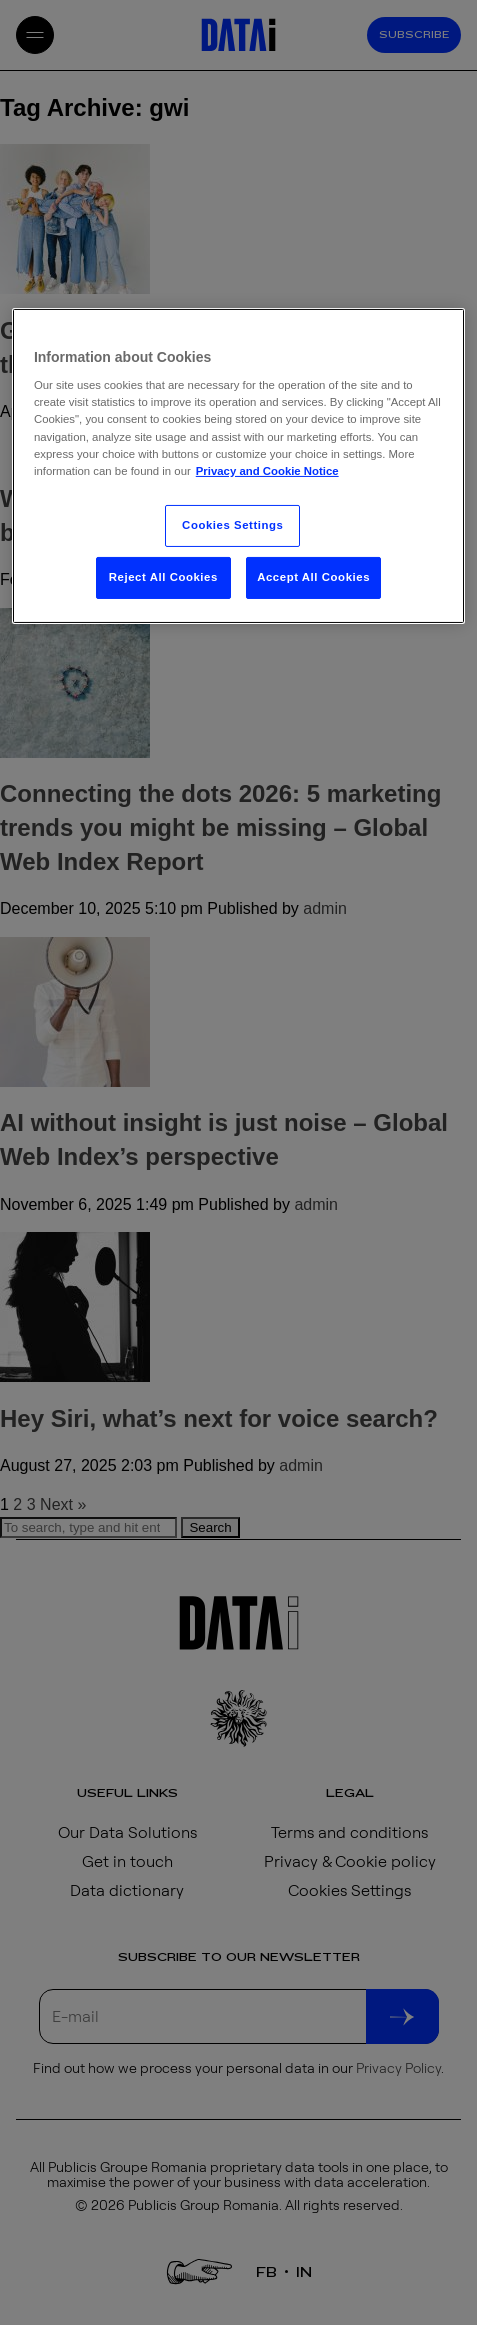 The width and height of the screenshot is (477, 2325). Describe the element at coordinates (232, 525) in the screenshot. I see `Cookies Settings` at that location.